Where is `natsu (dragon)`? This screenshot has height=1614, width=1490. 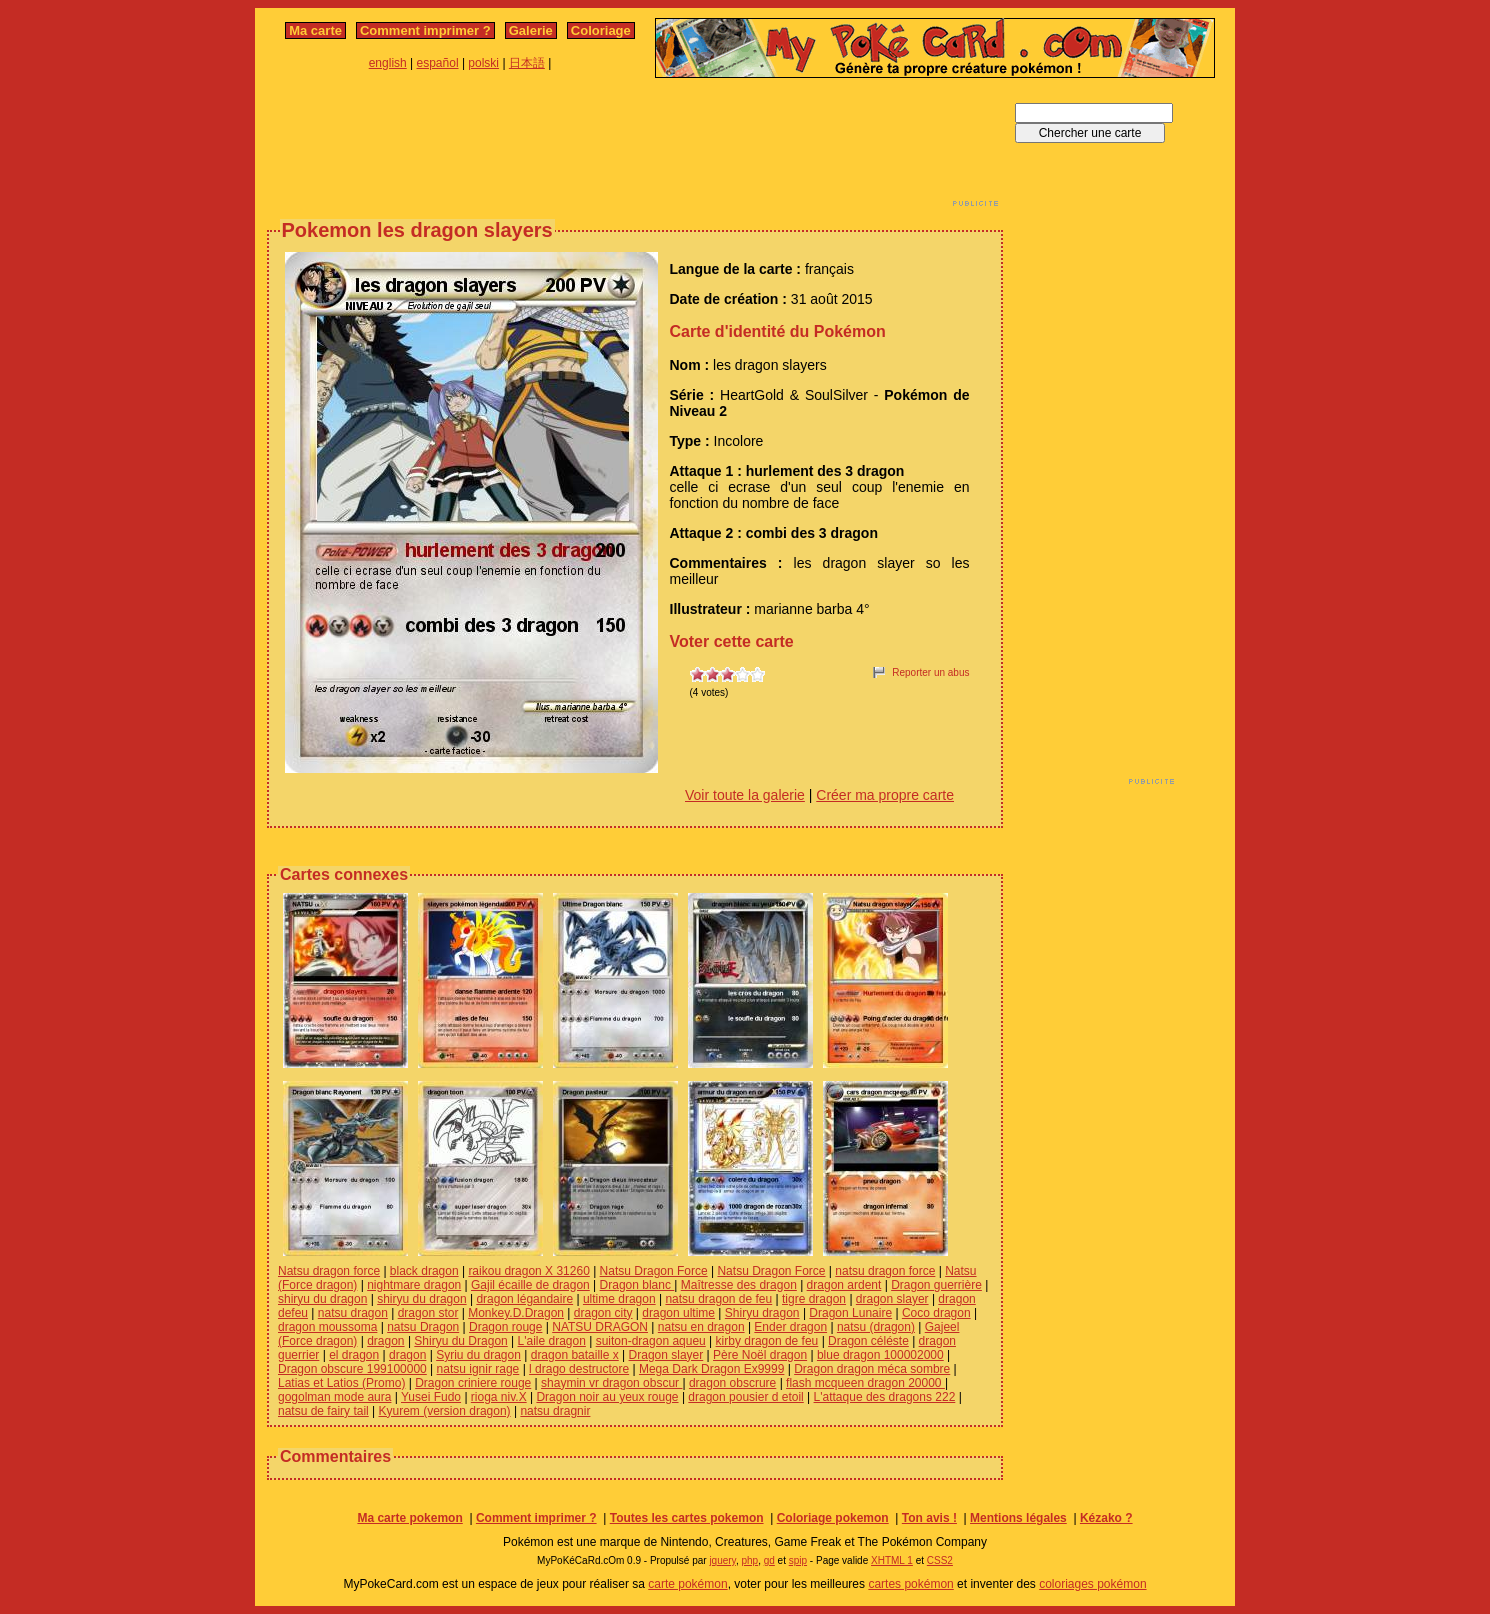 natsu (dragon) is located at coordinates (876, 1327).